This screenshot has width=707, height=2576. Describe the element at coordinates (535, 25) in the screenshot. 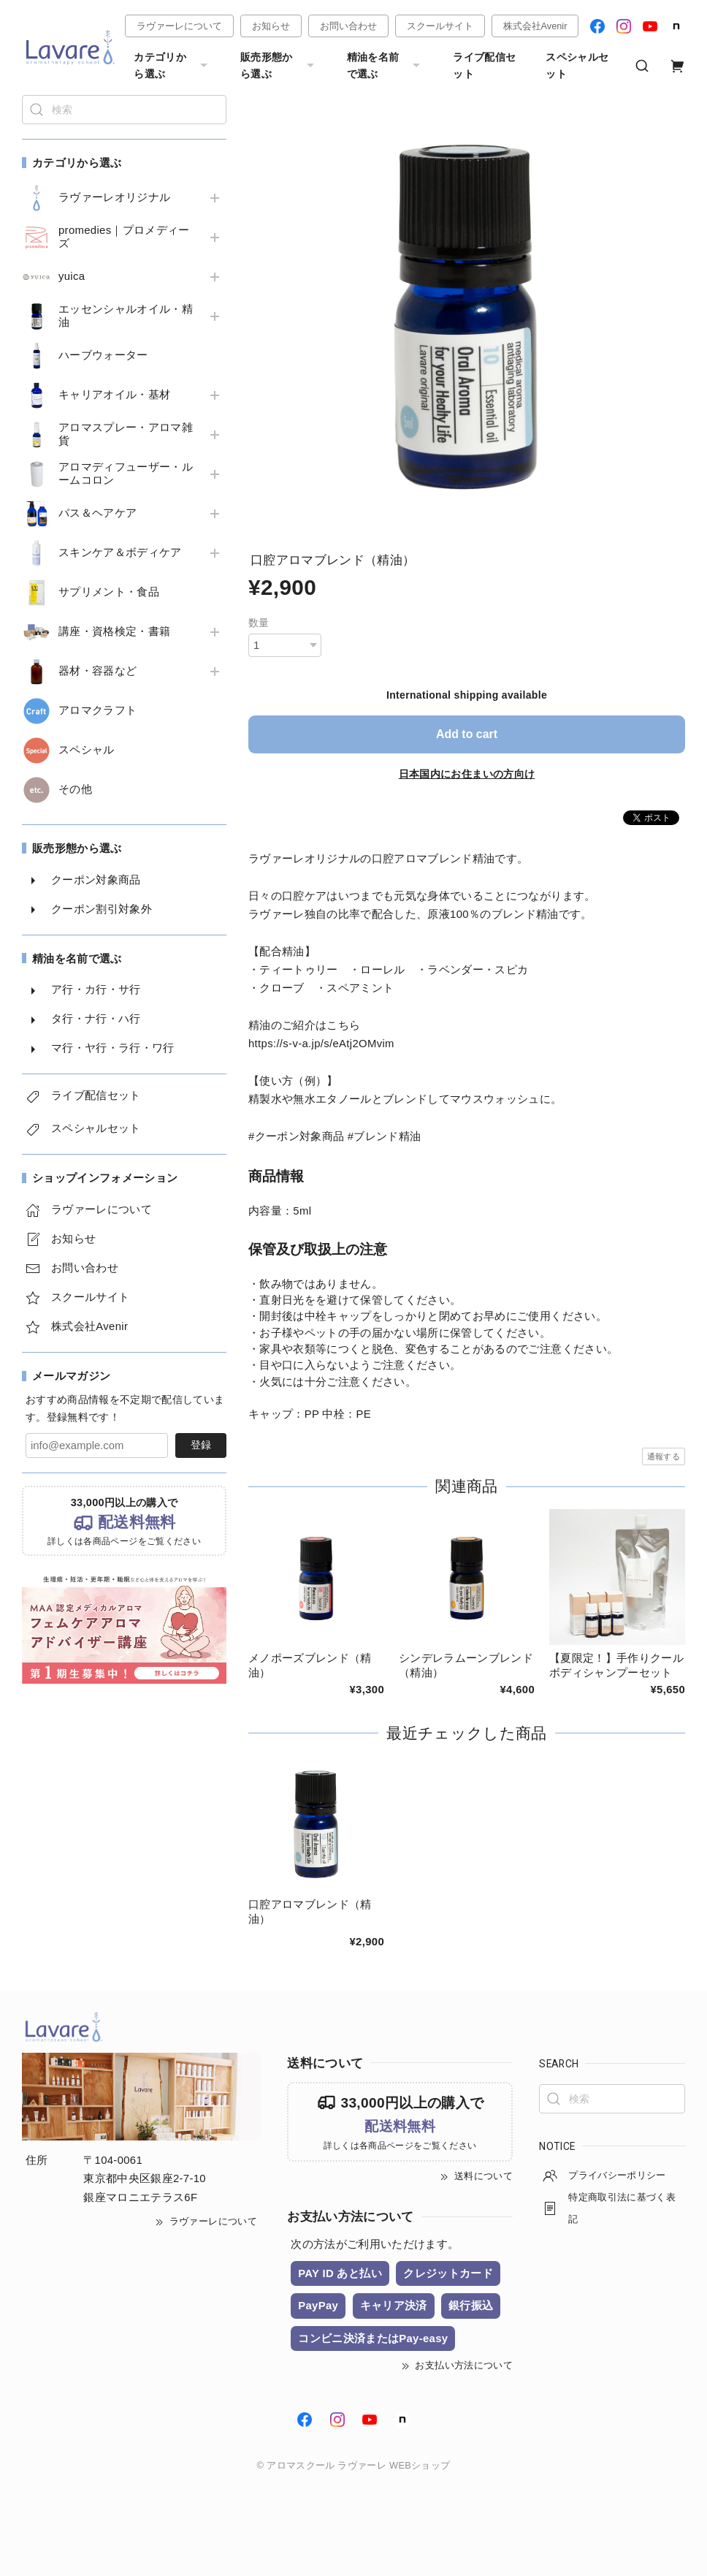

I see `株式会社Avenir` at that location.